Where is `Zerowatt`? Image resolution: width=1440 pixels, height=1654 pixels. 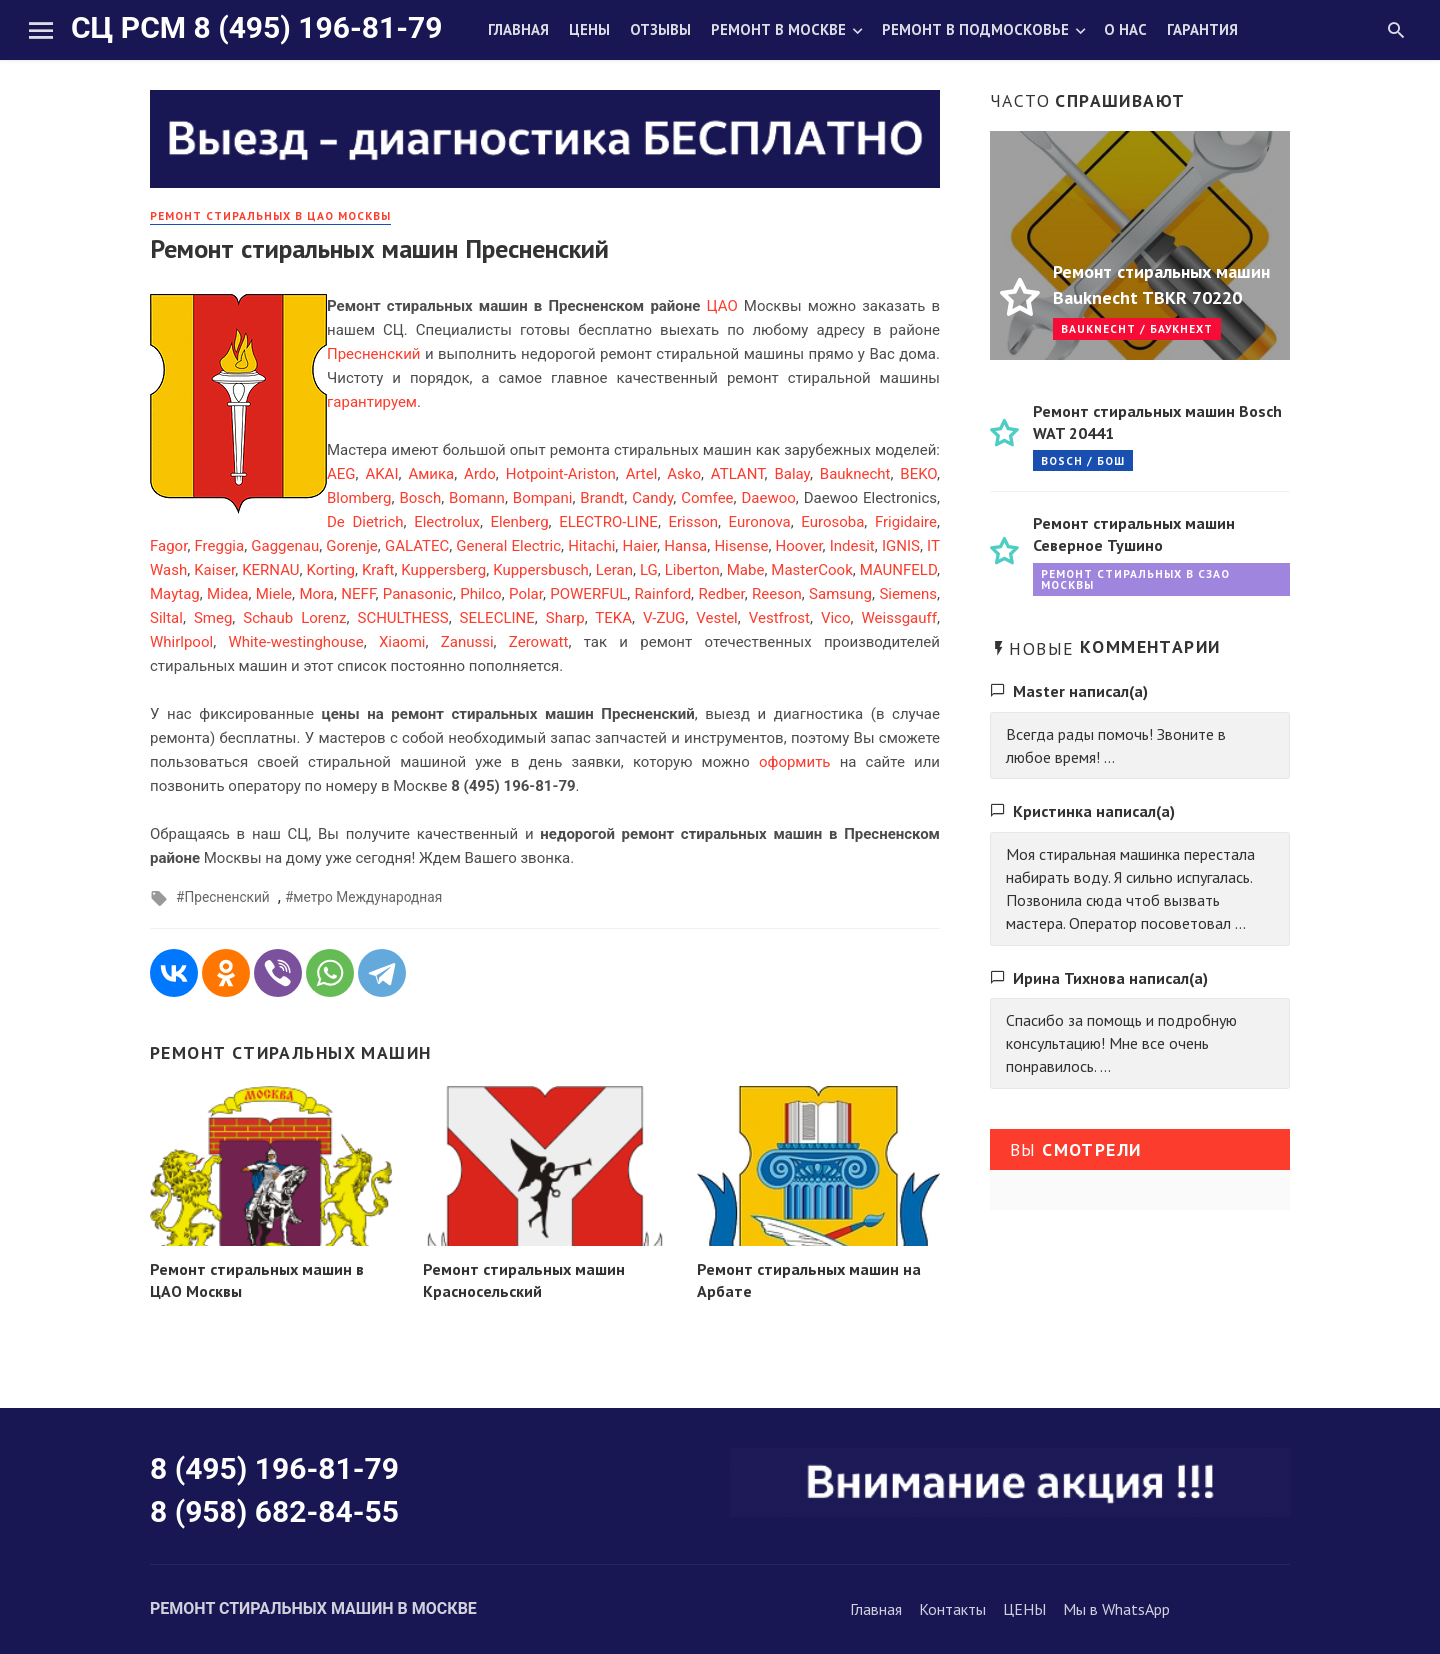 Zerowatt is located at coordinates (539, 642).